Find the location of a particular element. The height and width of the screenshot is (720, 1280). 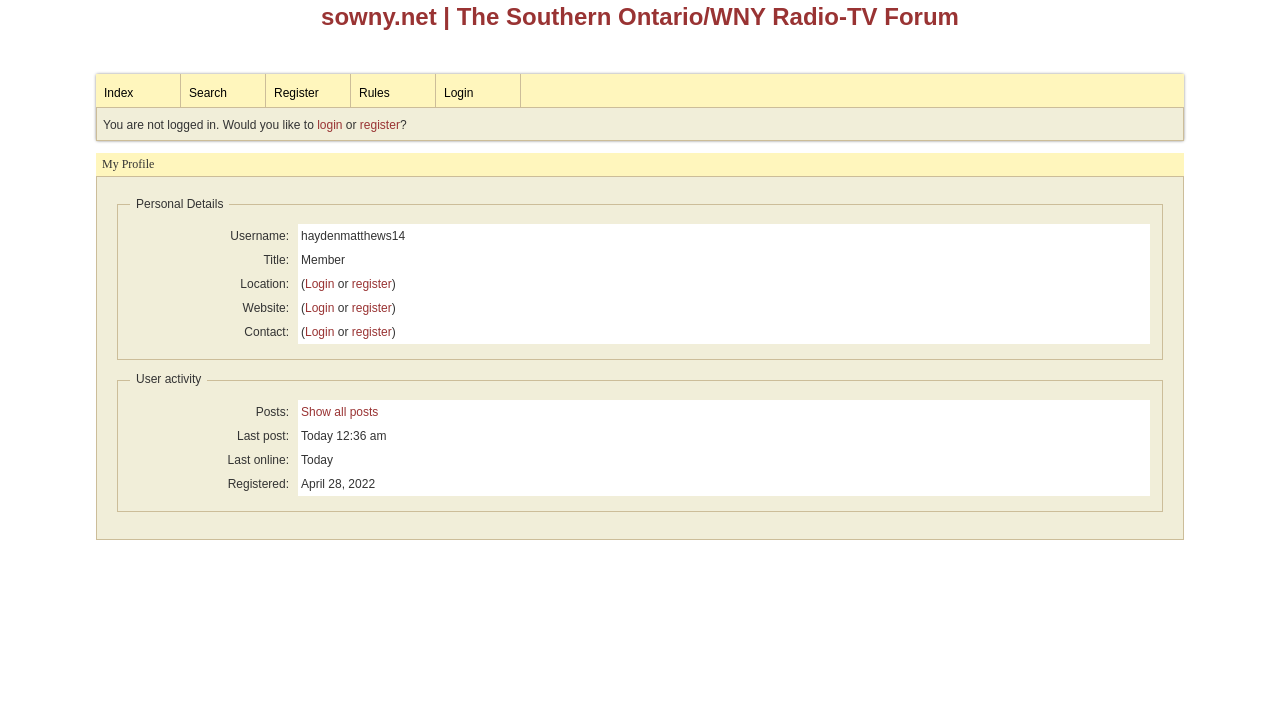

Index is located at coordinates (118, 93).